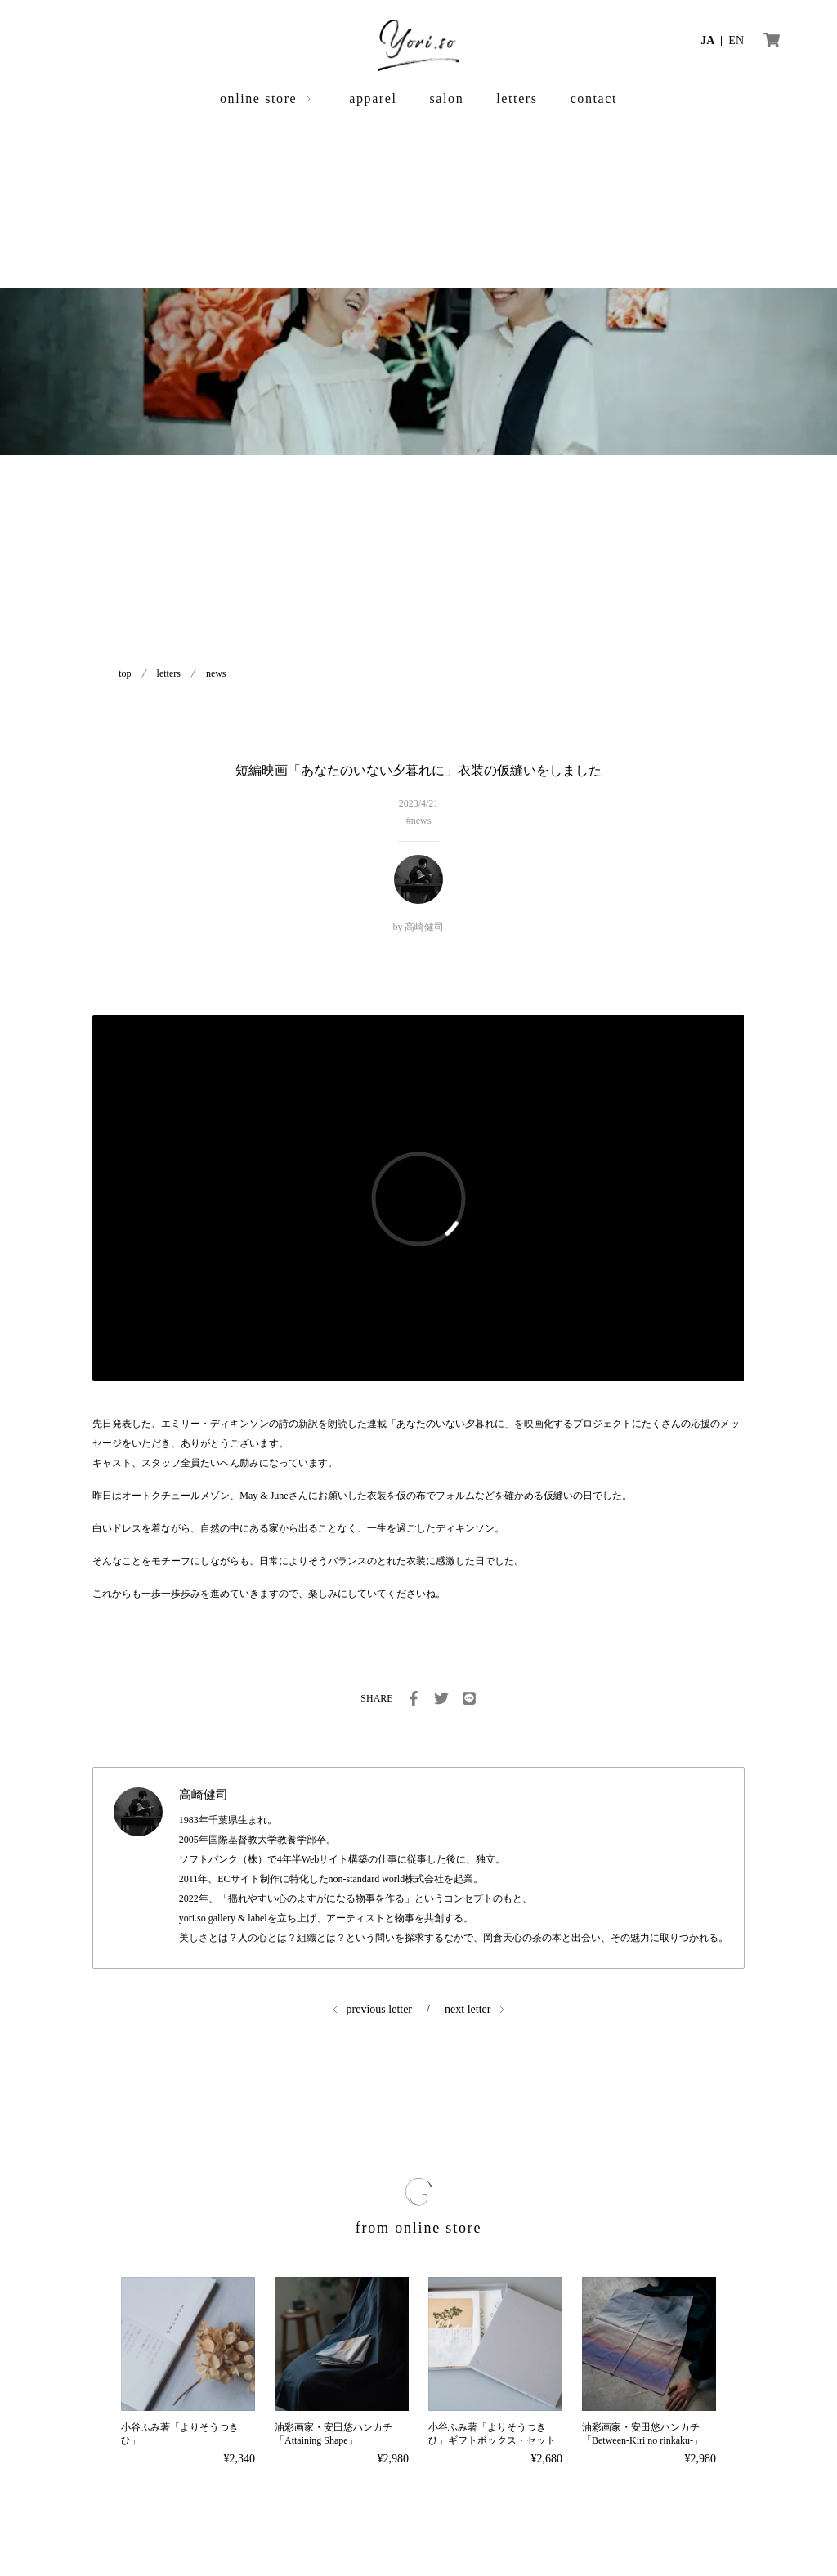  Describe the element at coordinates (419, 820) in the screenshot. I see `#news` at that location.